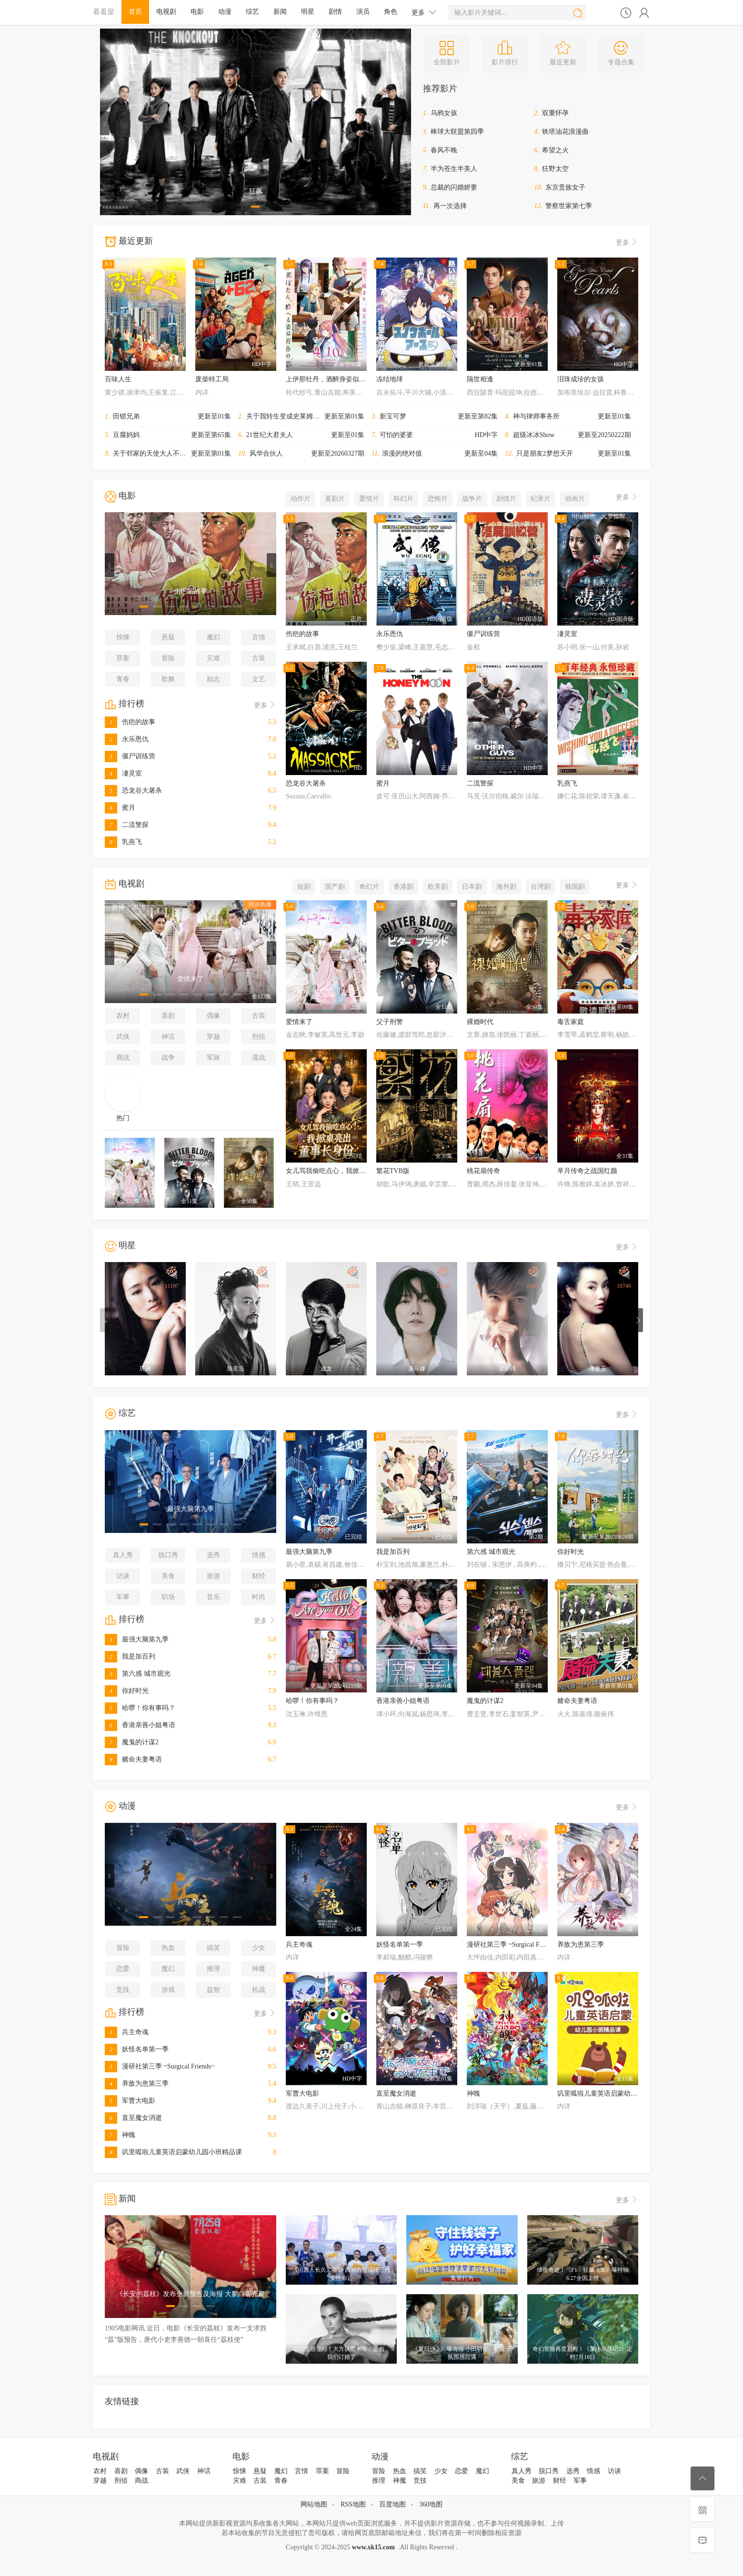 Image resolution: width=743 pixels, height=2576 pixels. I want to click on 刑侦, so click(258, 1036).